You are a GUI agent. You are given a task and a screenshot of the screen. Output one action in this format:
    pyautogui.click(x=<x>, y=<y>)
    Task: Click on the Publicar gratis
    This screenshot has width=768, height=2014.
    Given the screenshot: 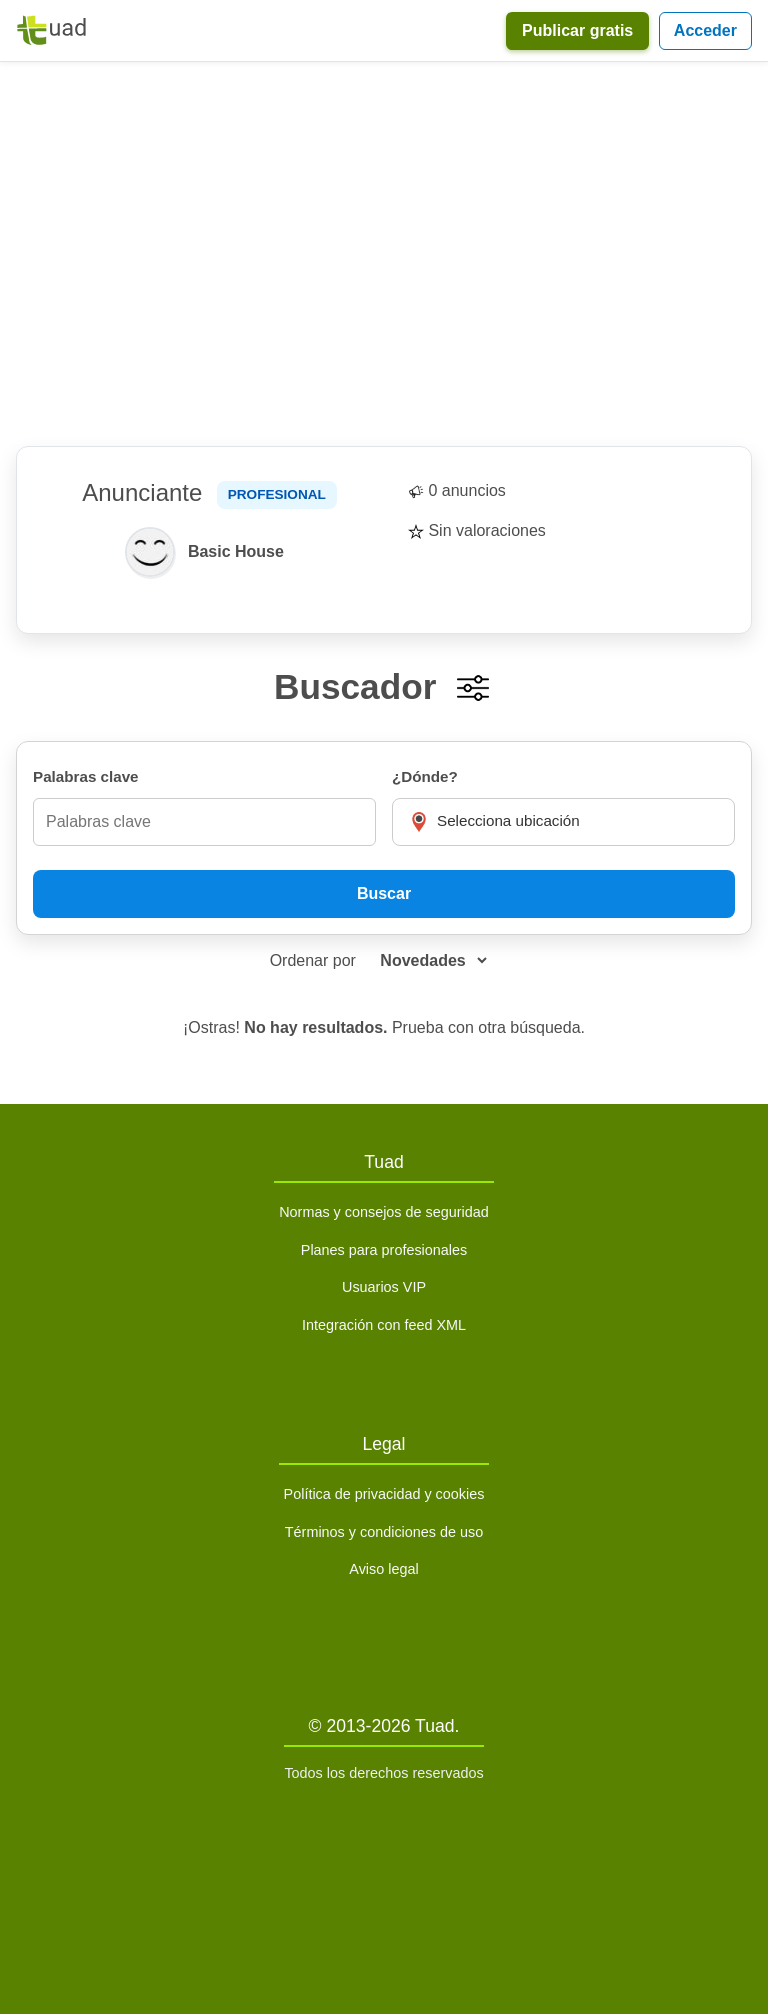 What is the action you would take?
    pyautogui.click(x=577, y=30)
    